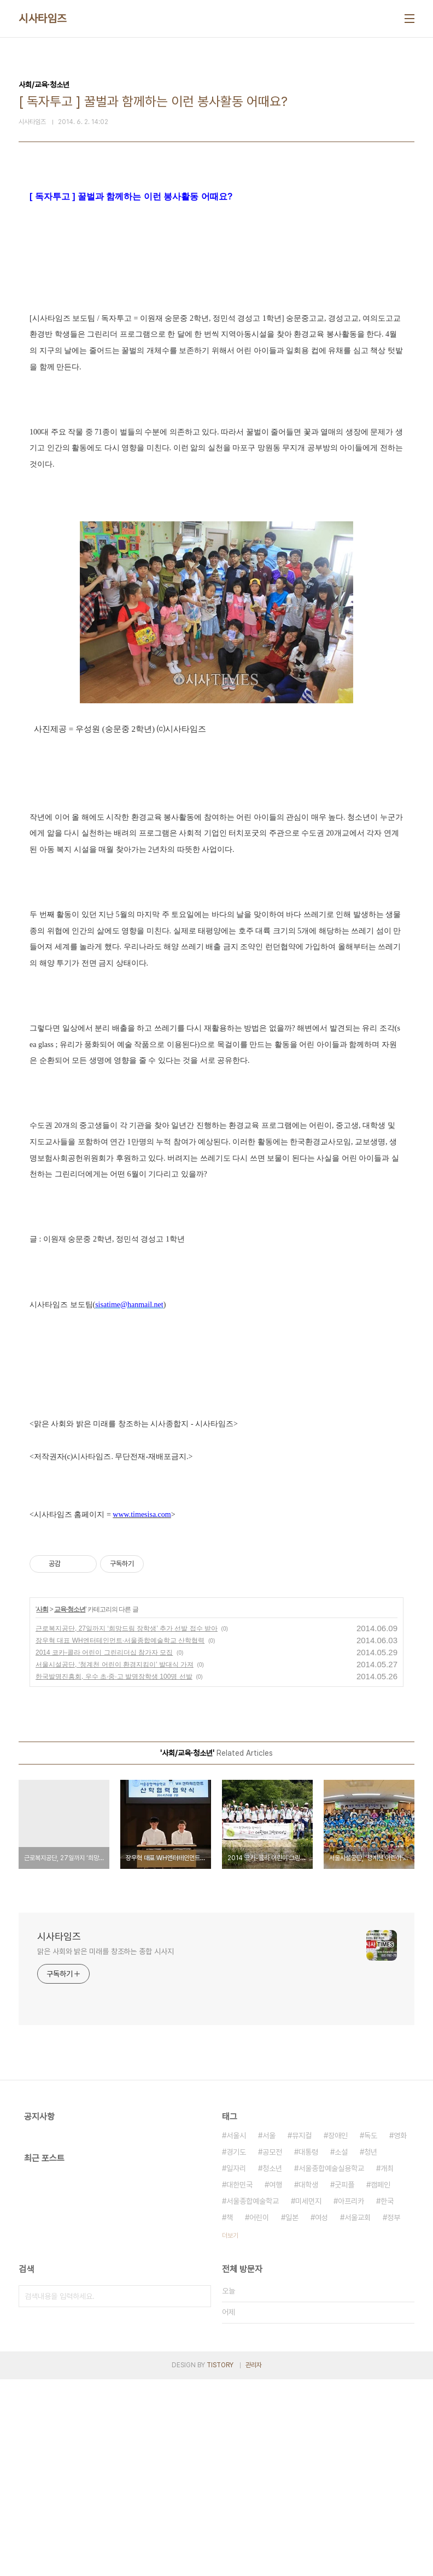 This screenshot has height=2576, width=433. Describe the element at coordinates (370, 2332) in the screenshot. I see `독도` at that location.